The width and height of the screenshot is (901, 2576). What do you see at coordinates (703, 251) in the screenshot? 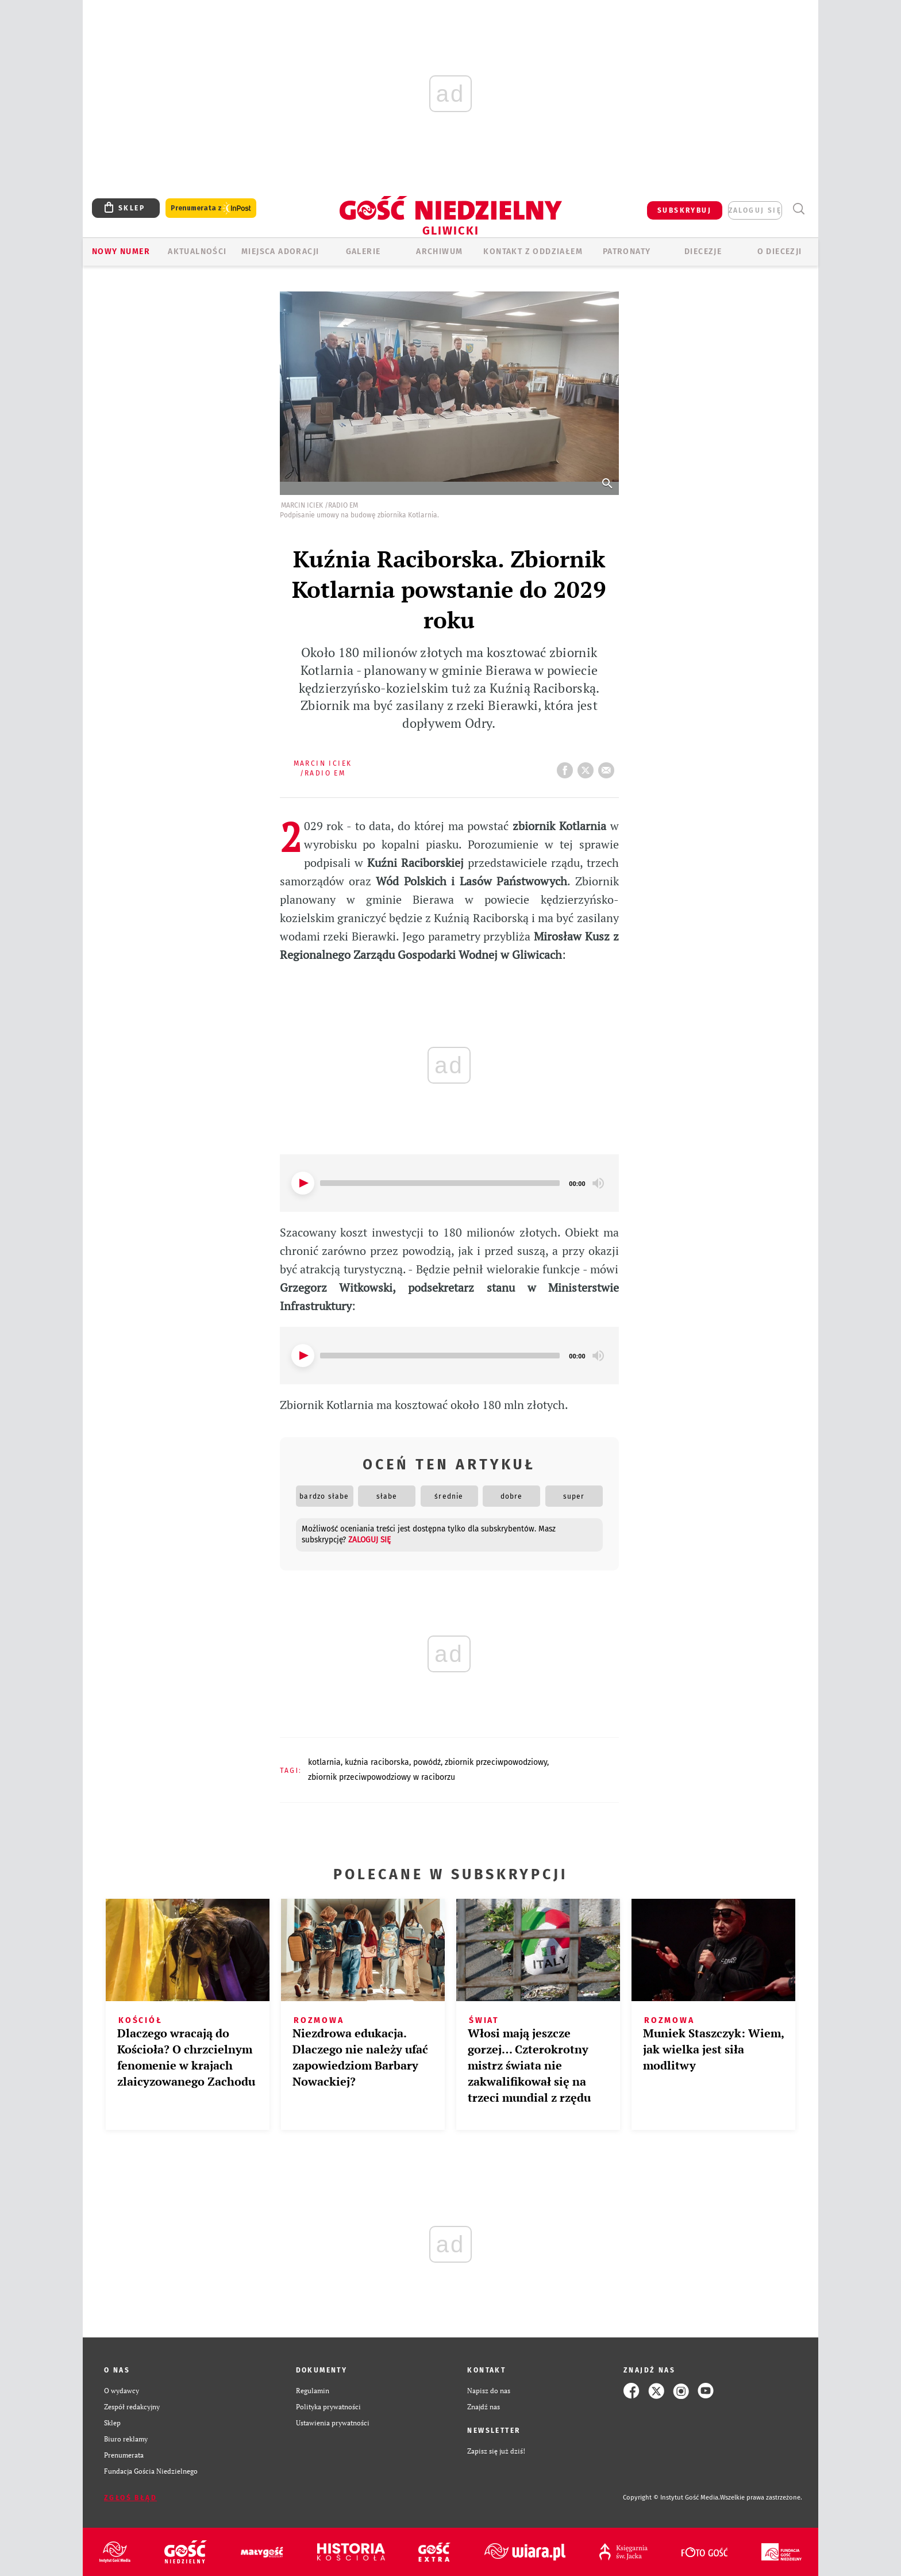
I see `Diecezje` at bounding box center [703, 251].